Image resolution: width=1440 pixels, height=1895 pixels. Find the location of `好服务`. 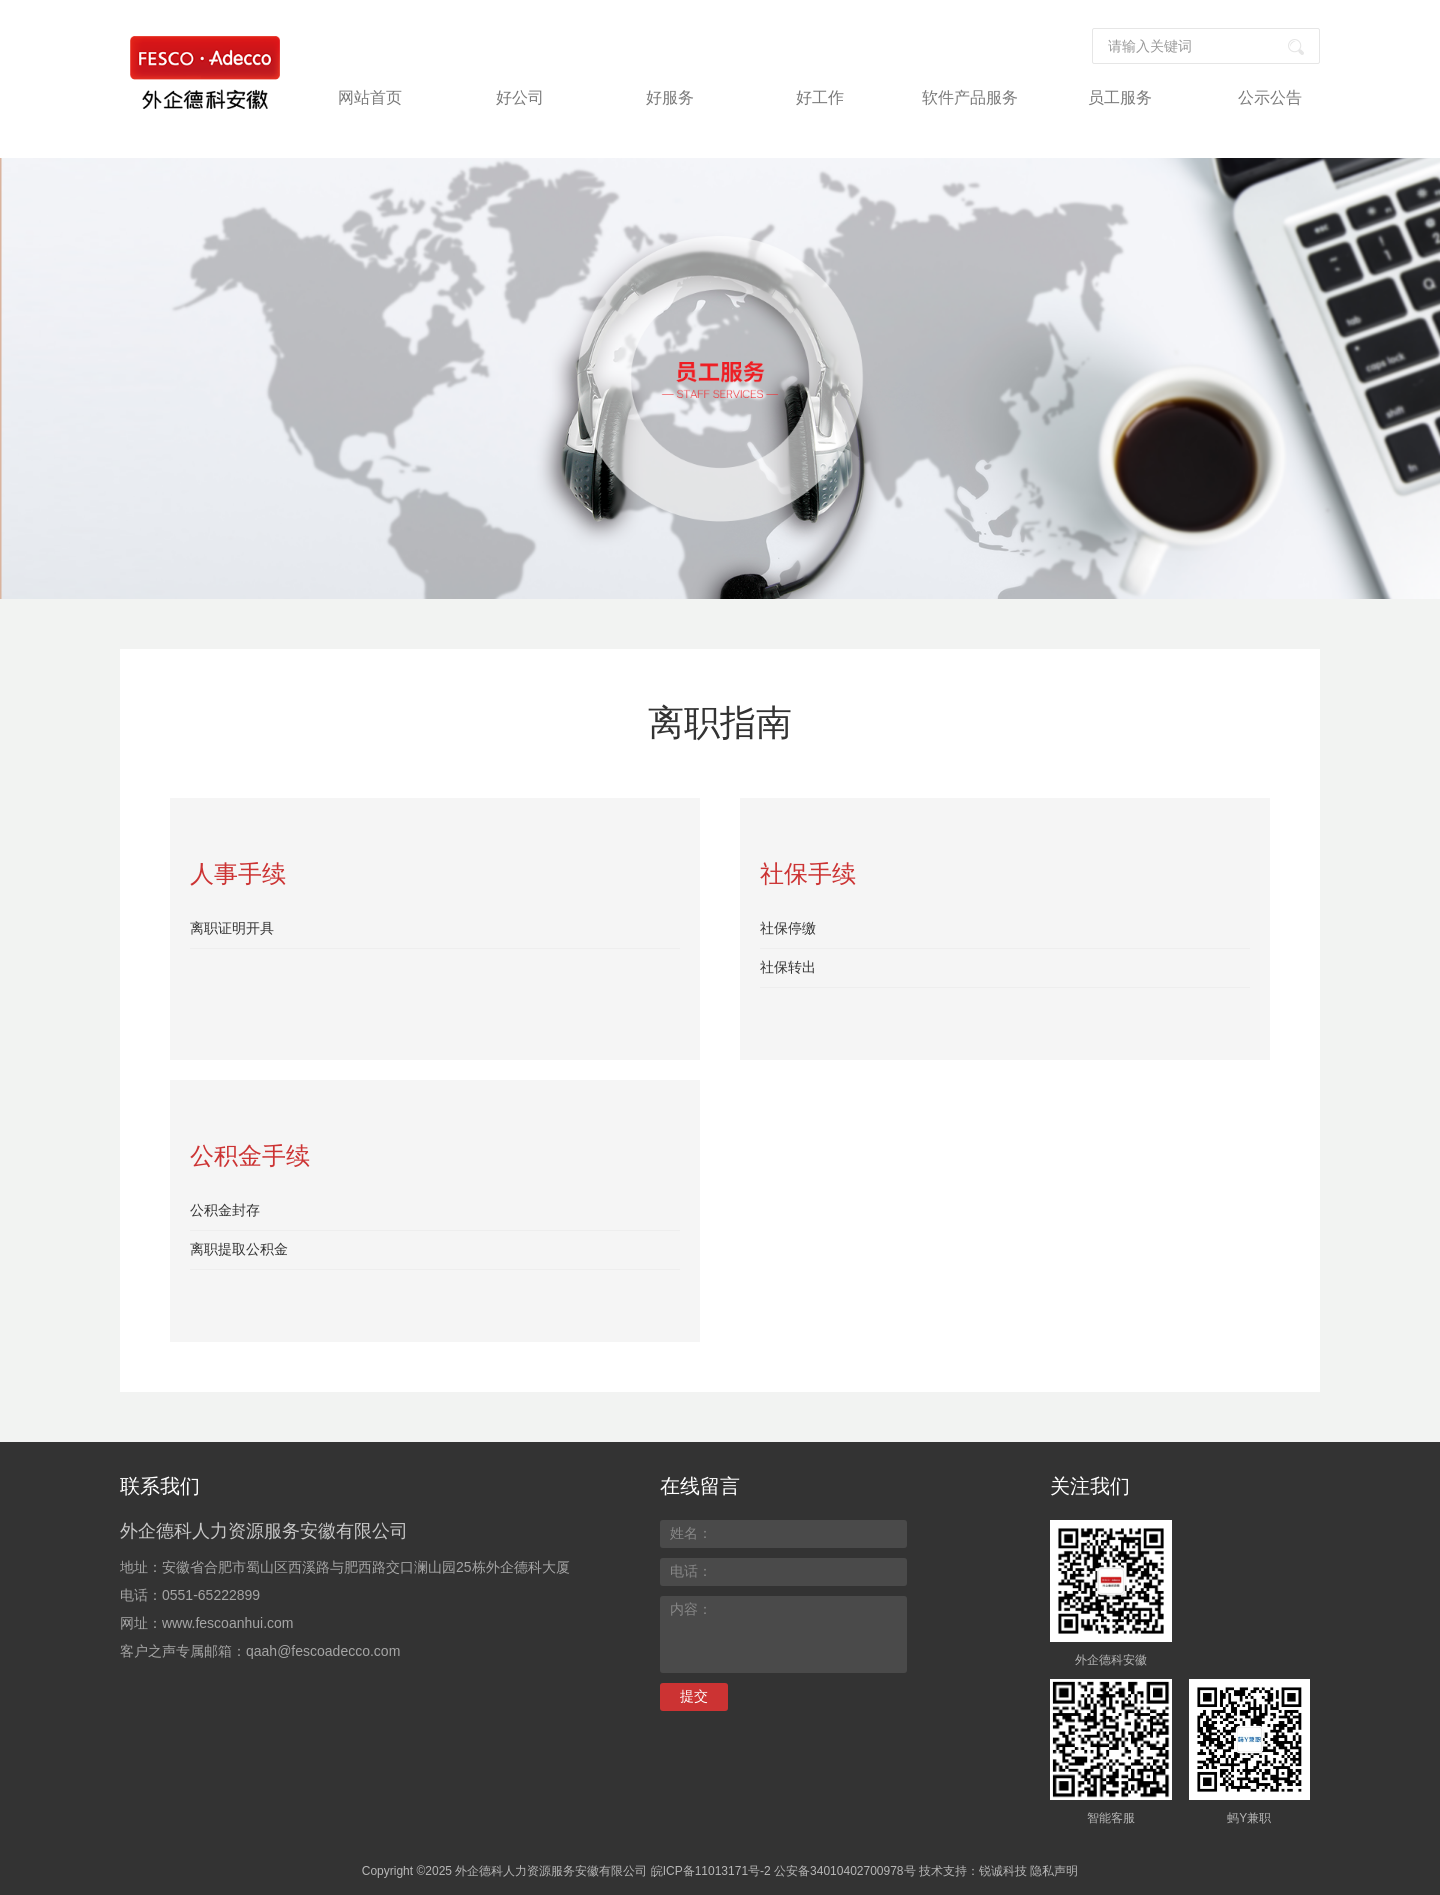

好服务 is located at coordinates (670, 97).